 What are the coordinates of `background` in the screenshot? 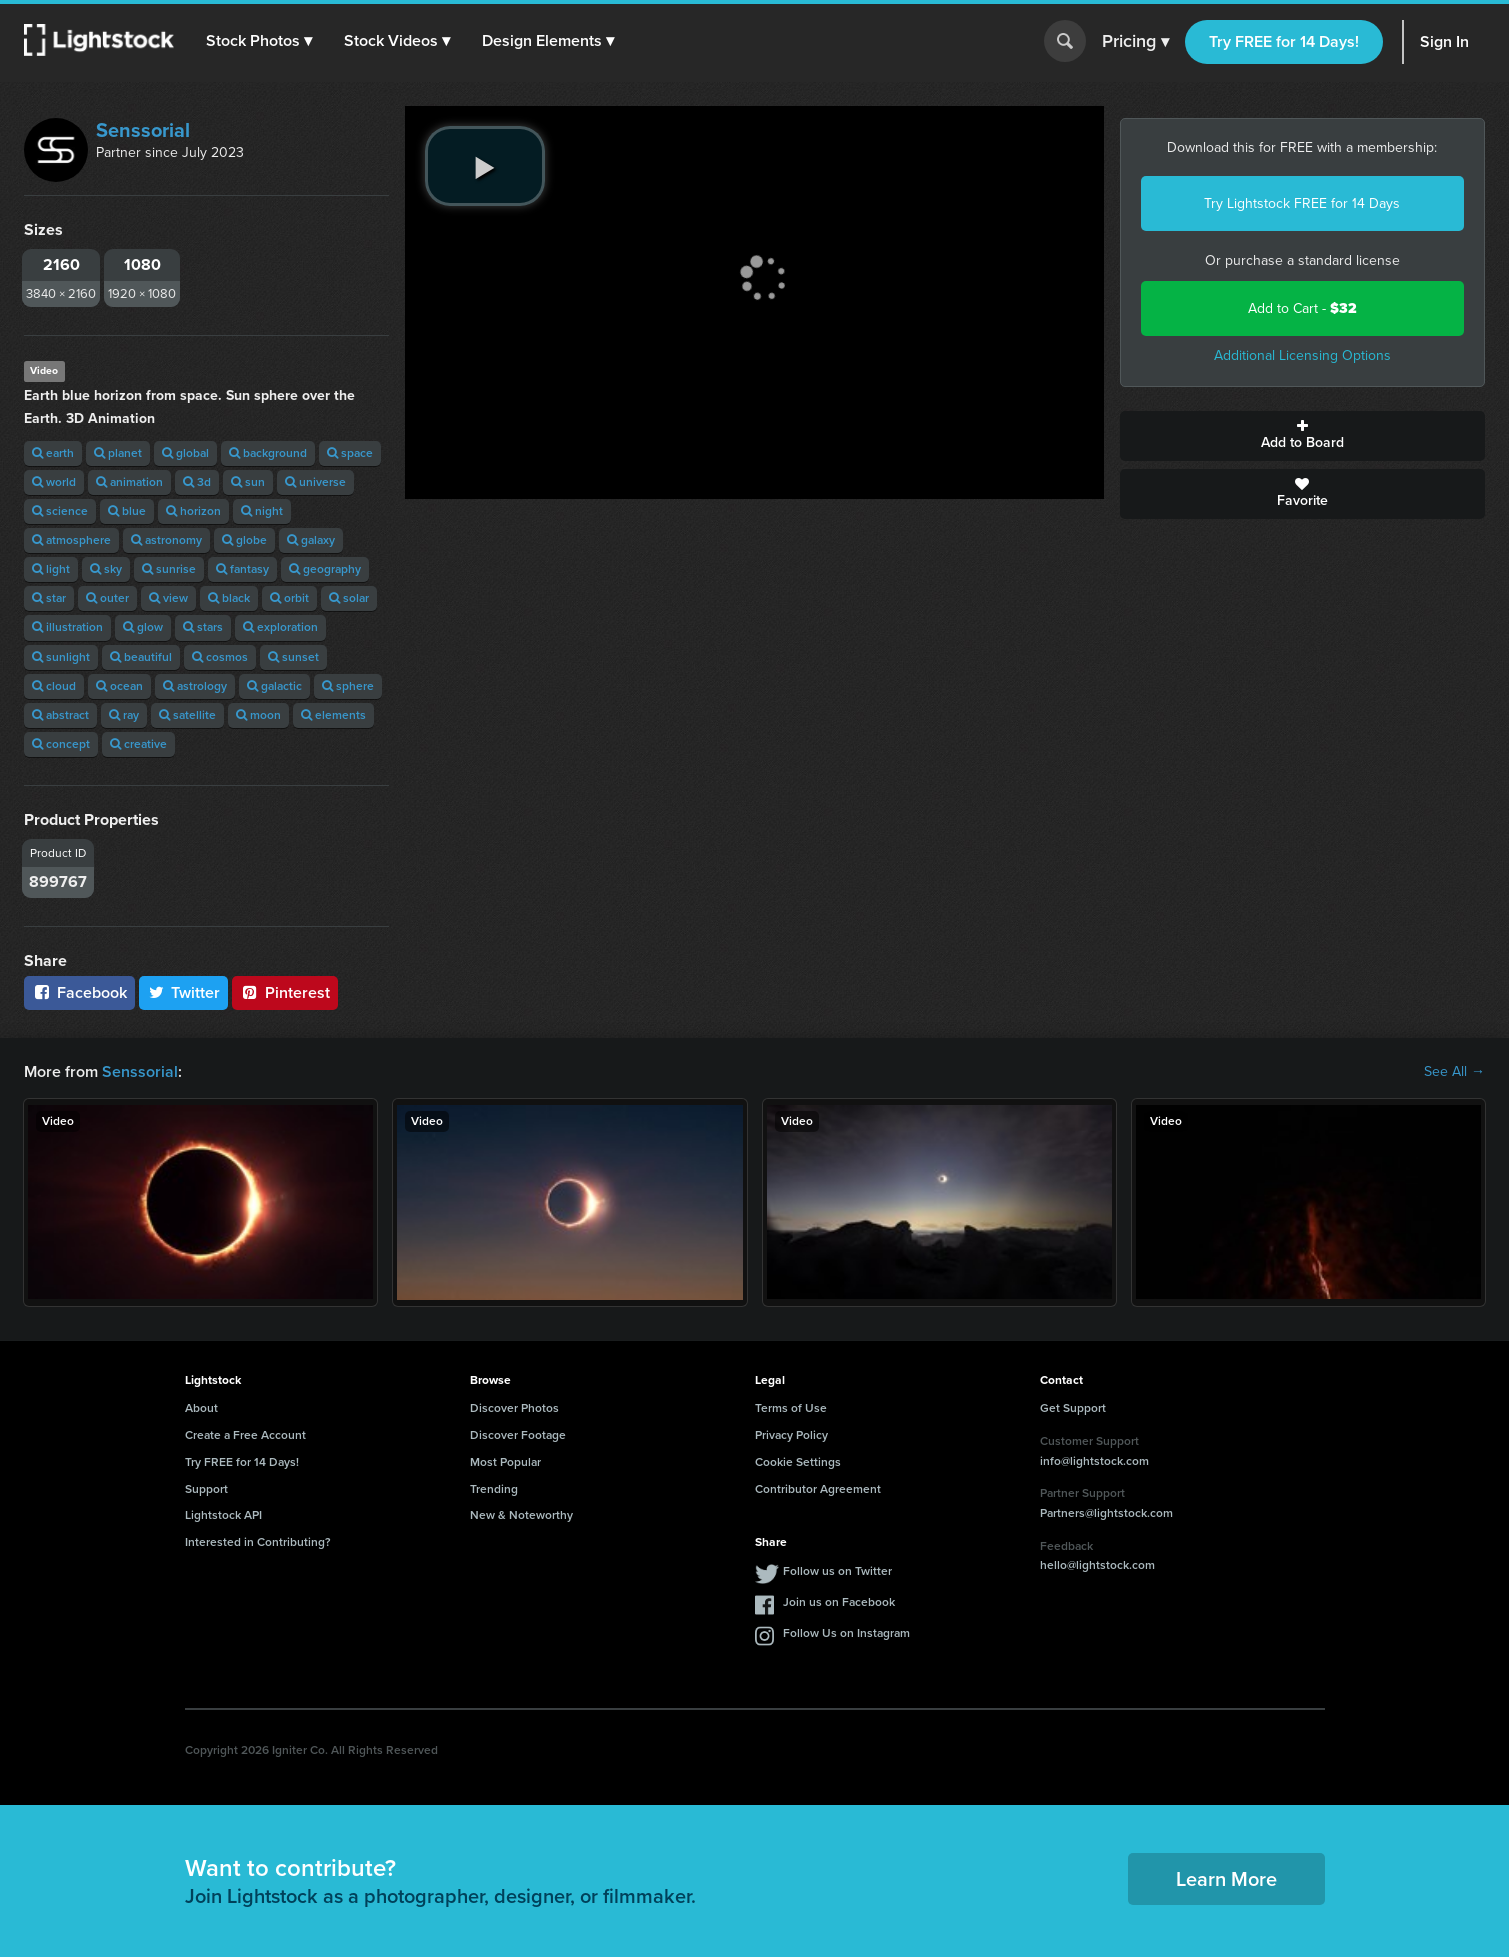 It's located at (268, 453).